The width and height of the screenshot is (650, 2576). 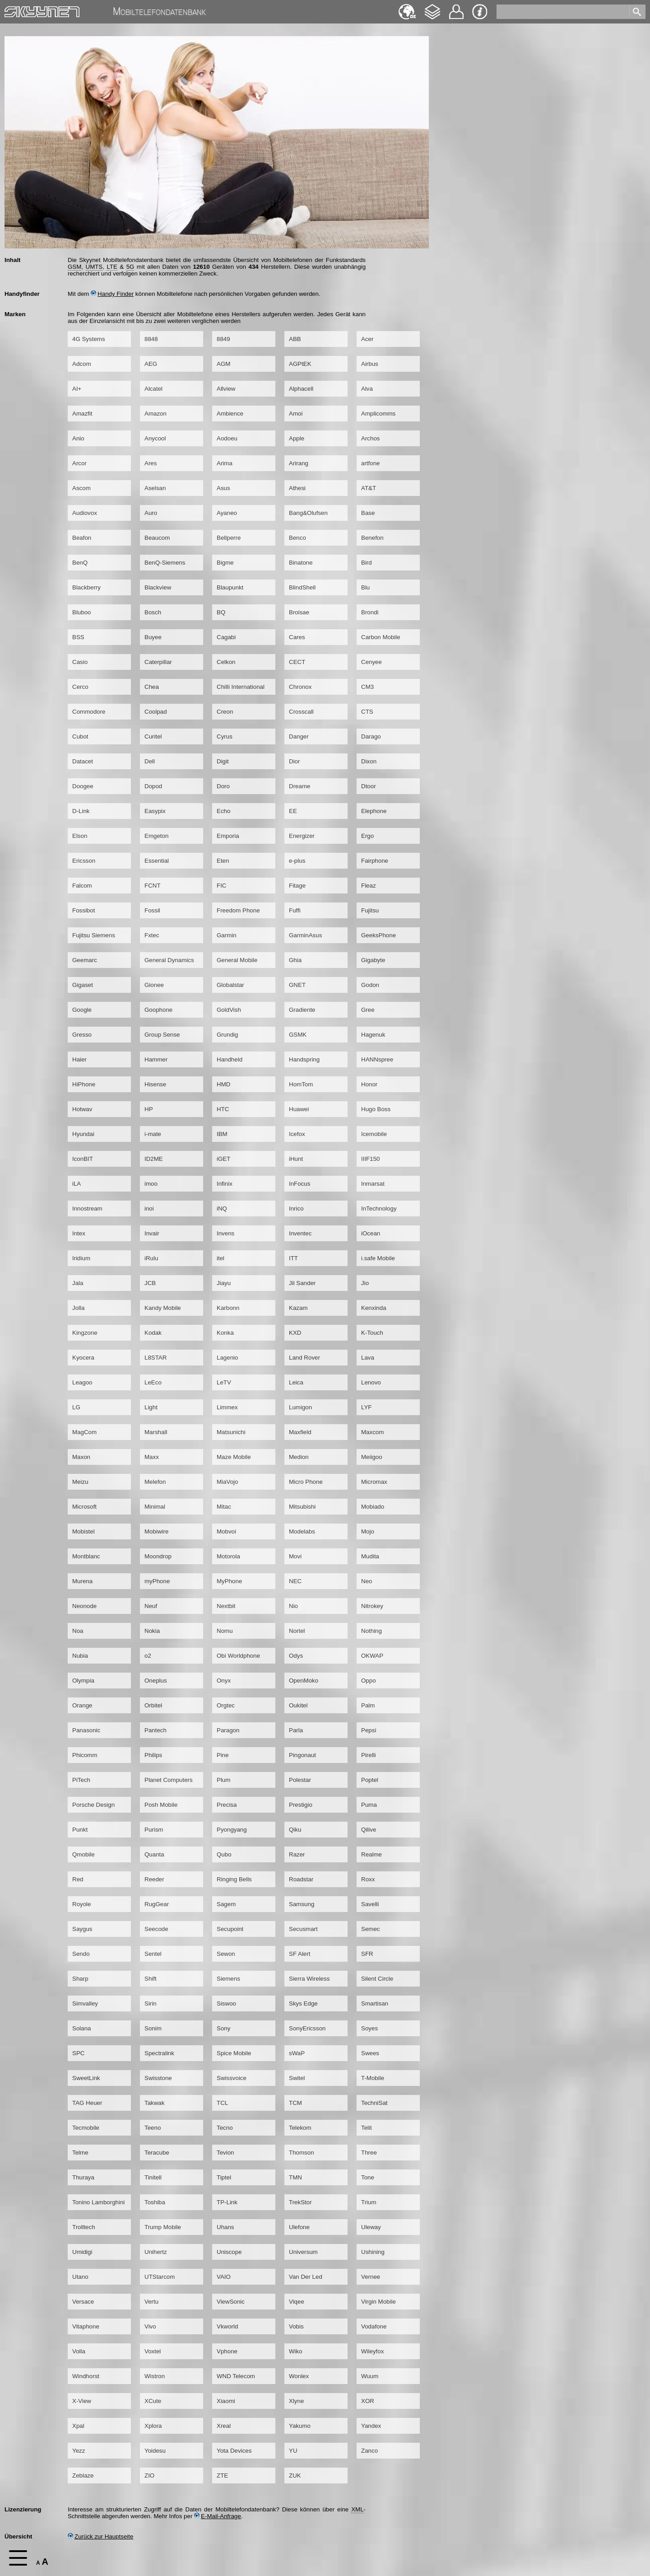 What do you see at coordinates (372, 1432) in the screenshot?
I see `Maxcom` at bounding box center [372, 1432].